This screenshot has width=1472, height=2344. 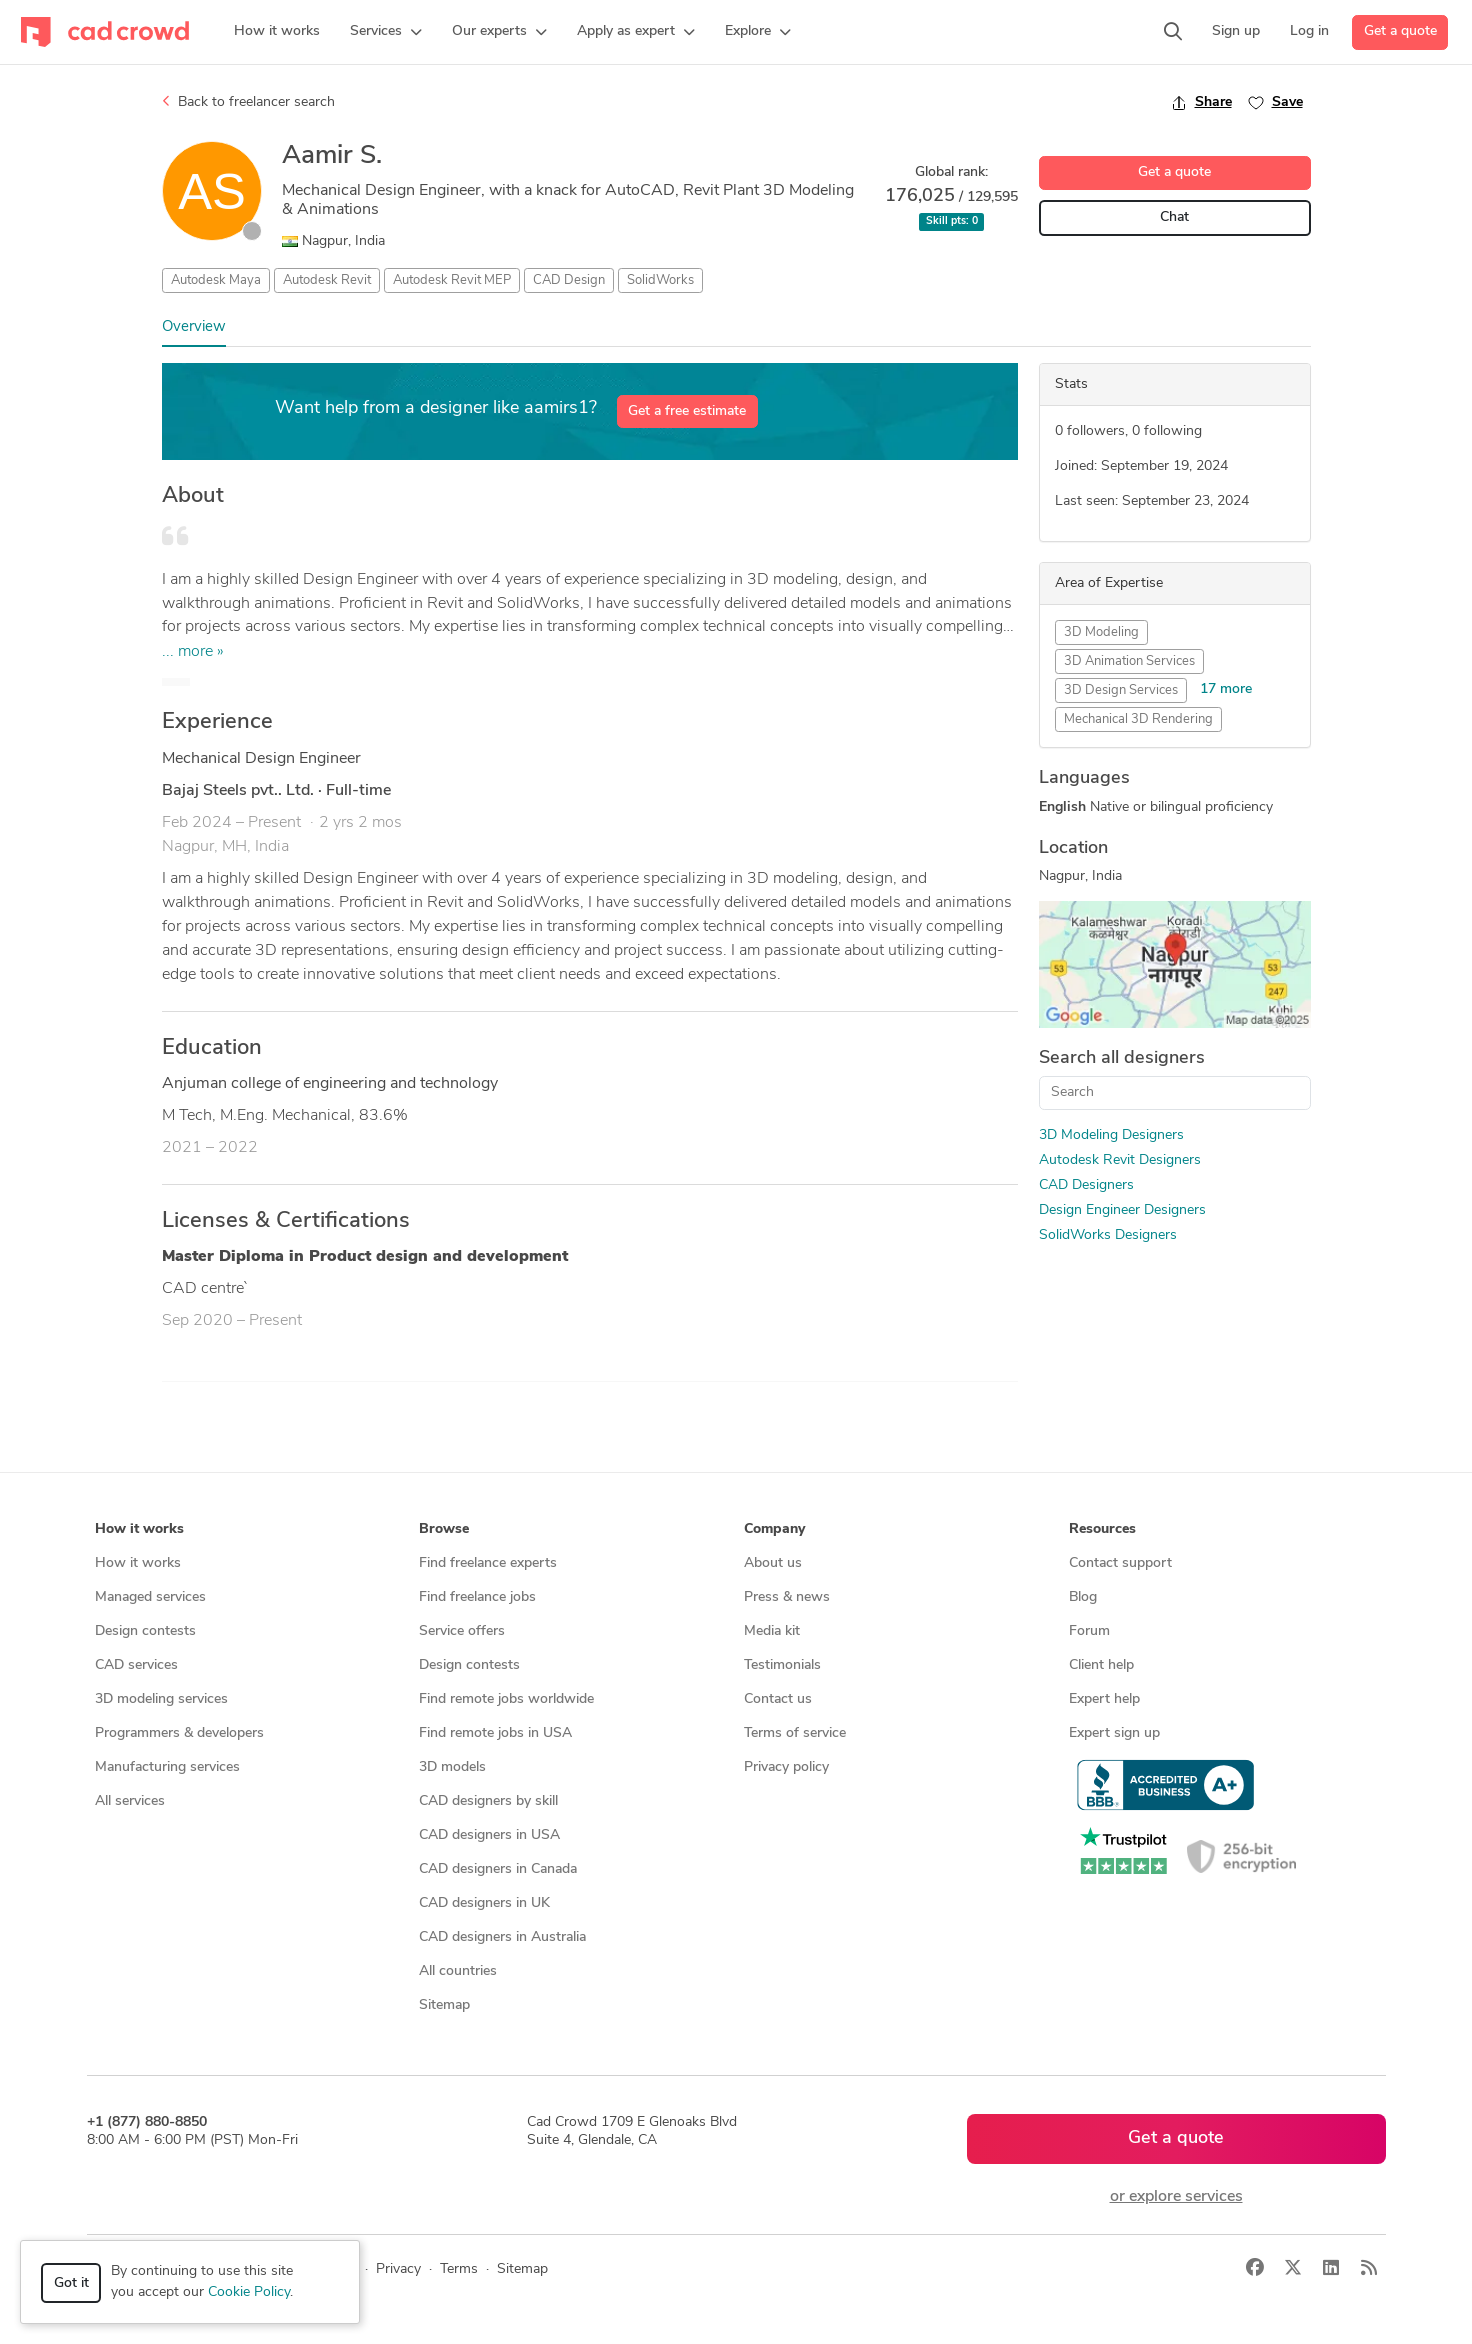 What do you see at coordinates (386, 32) in the screenshot?
I see `[button]` at bounding box center [386, 32].